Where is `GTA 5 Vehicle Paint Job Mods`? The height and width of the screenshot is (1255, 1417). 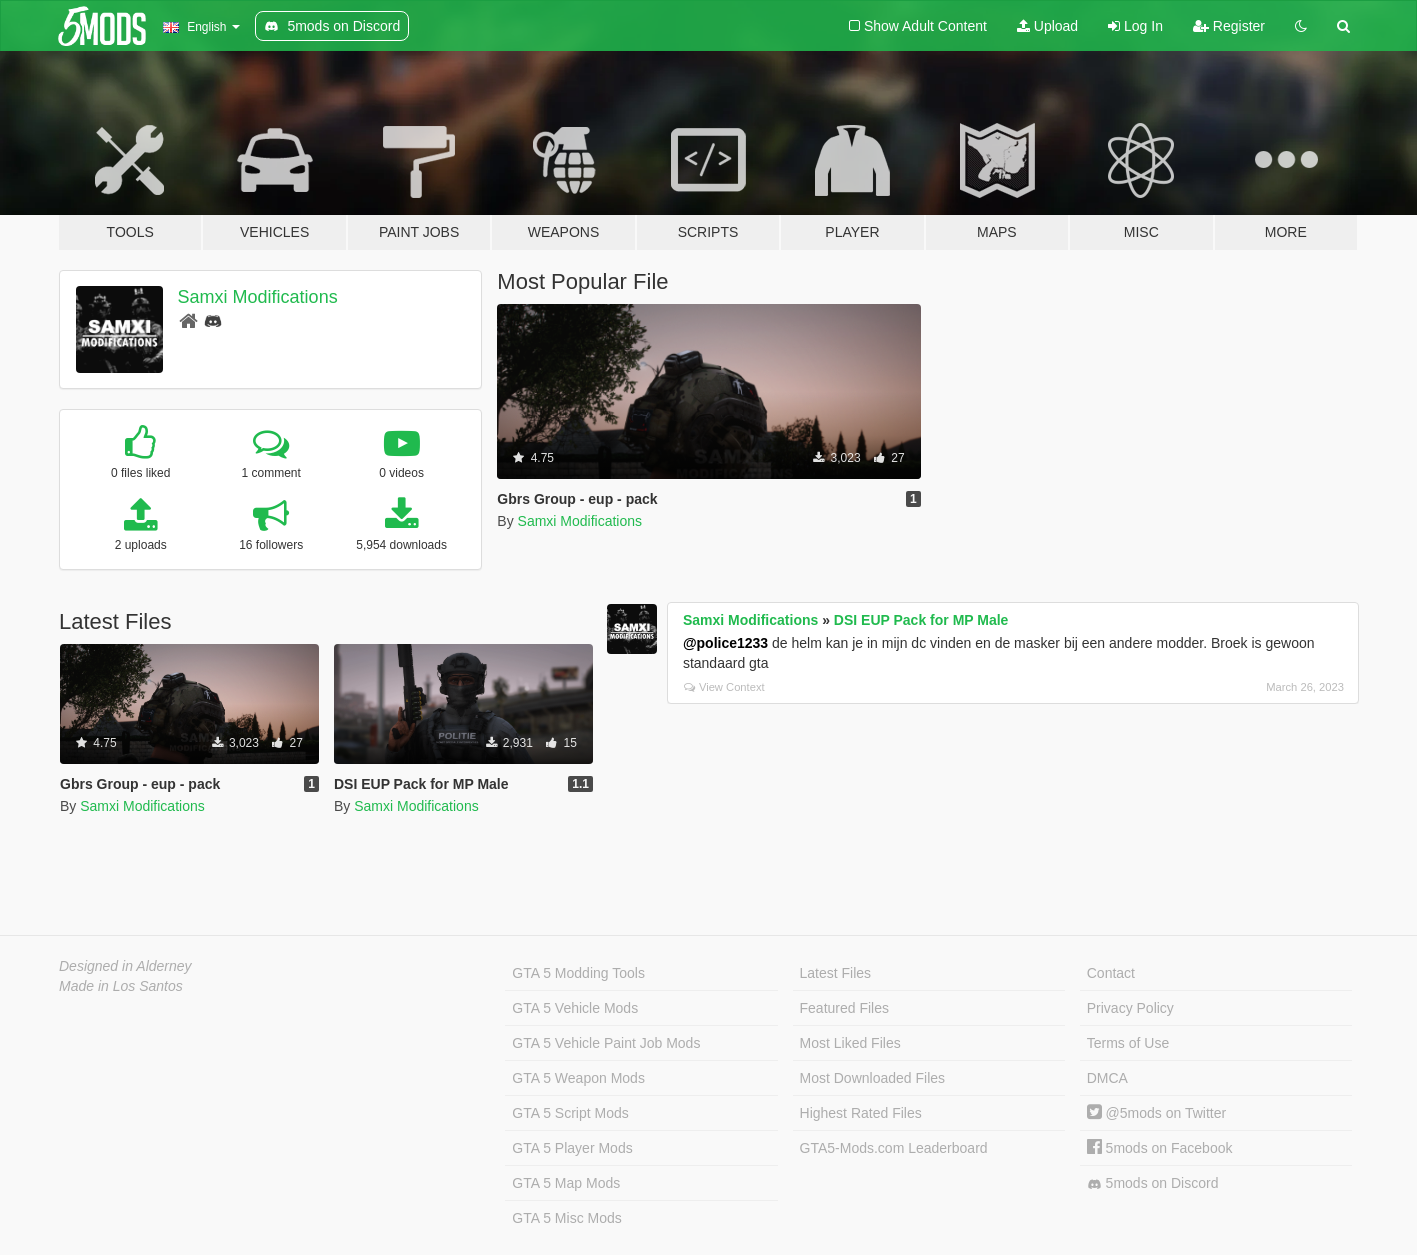 GTA 5 Vehicle Paint Job Mods is located at coordinates (606, 1043).